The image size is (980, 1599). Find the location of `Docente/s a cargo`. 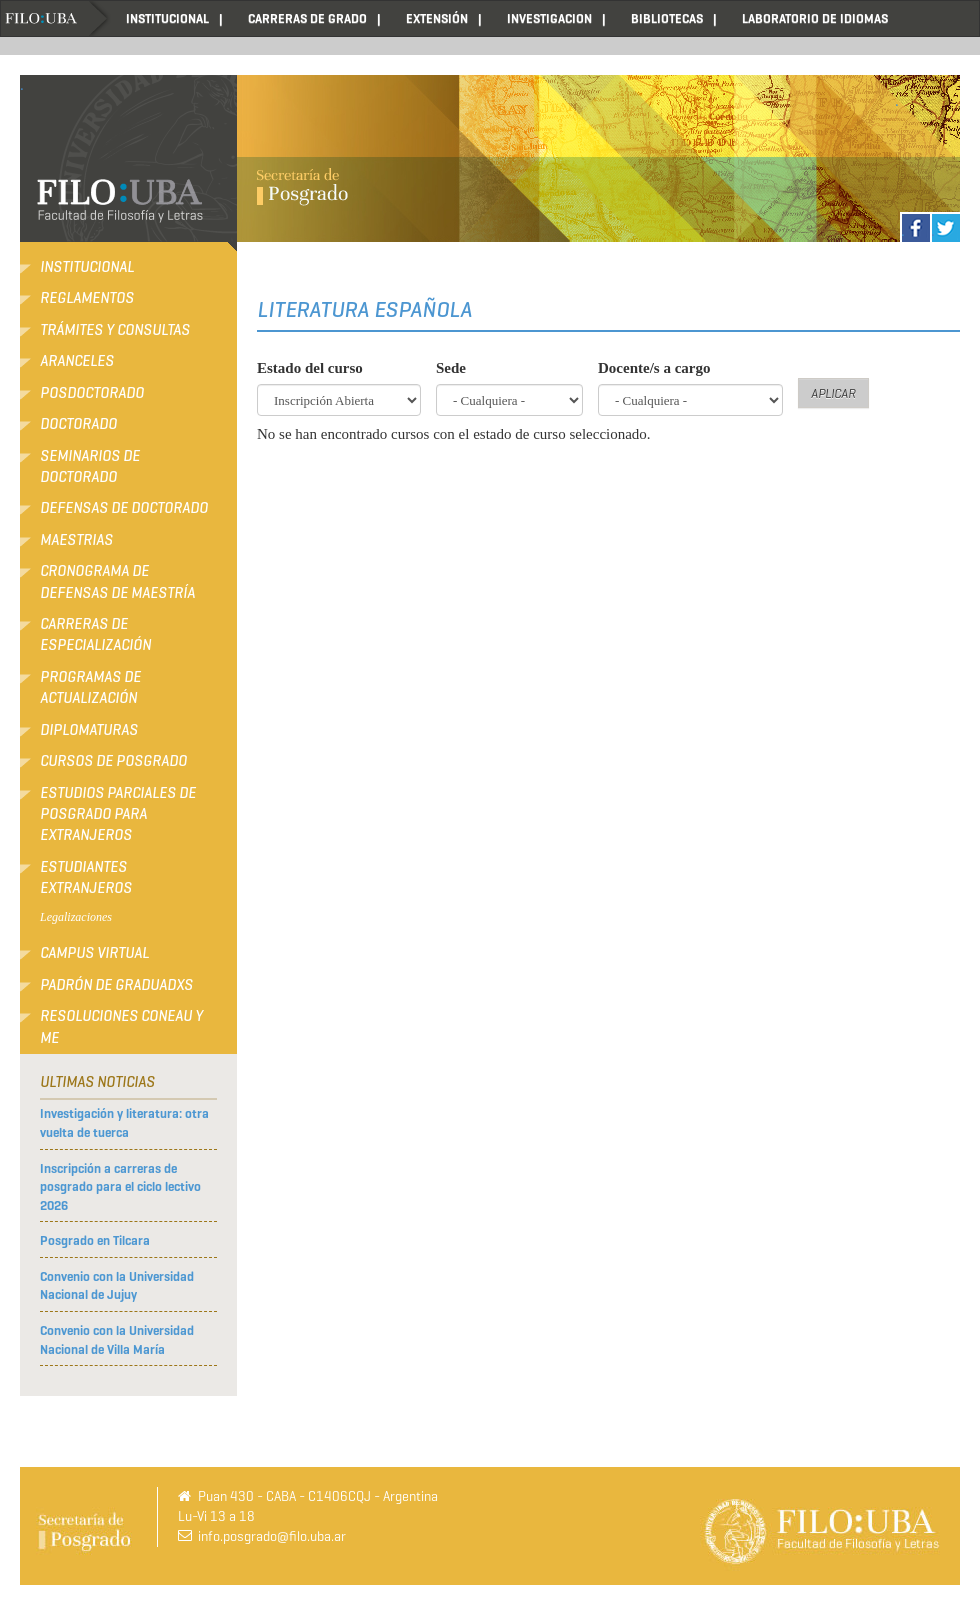

Docente/s a cargo is located at coordinates (654, 368).